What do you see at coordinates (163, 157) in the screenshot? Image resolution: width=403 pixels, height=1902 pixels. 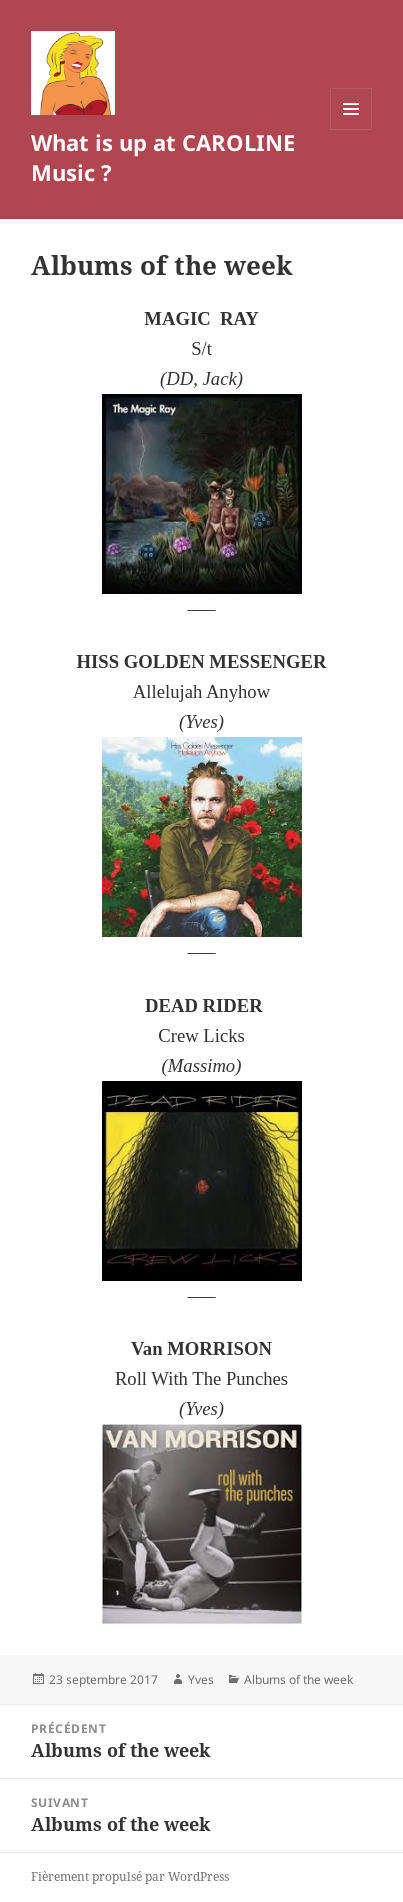 I see `What is up at CAROLINE Music ?` at bounding box center [163, 157].